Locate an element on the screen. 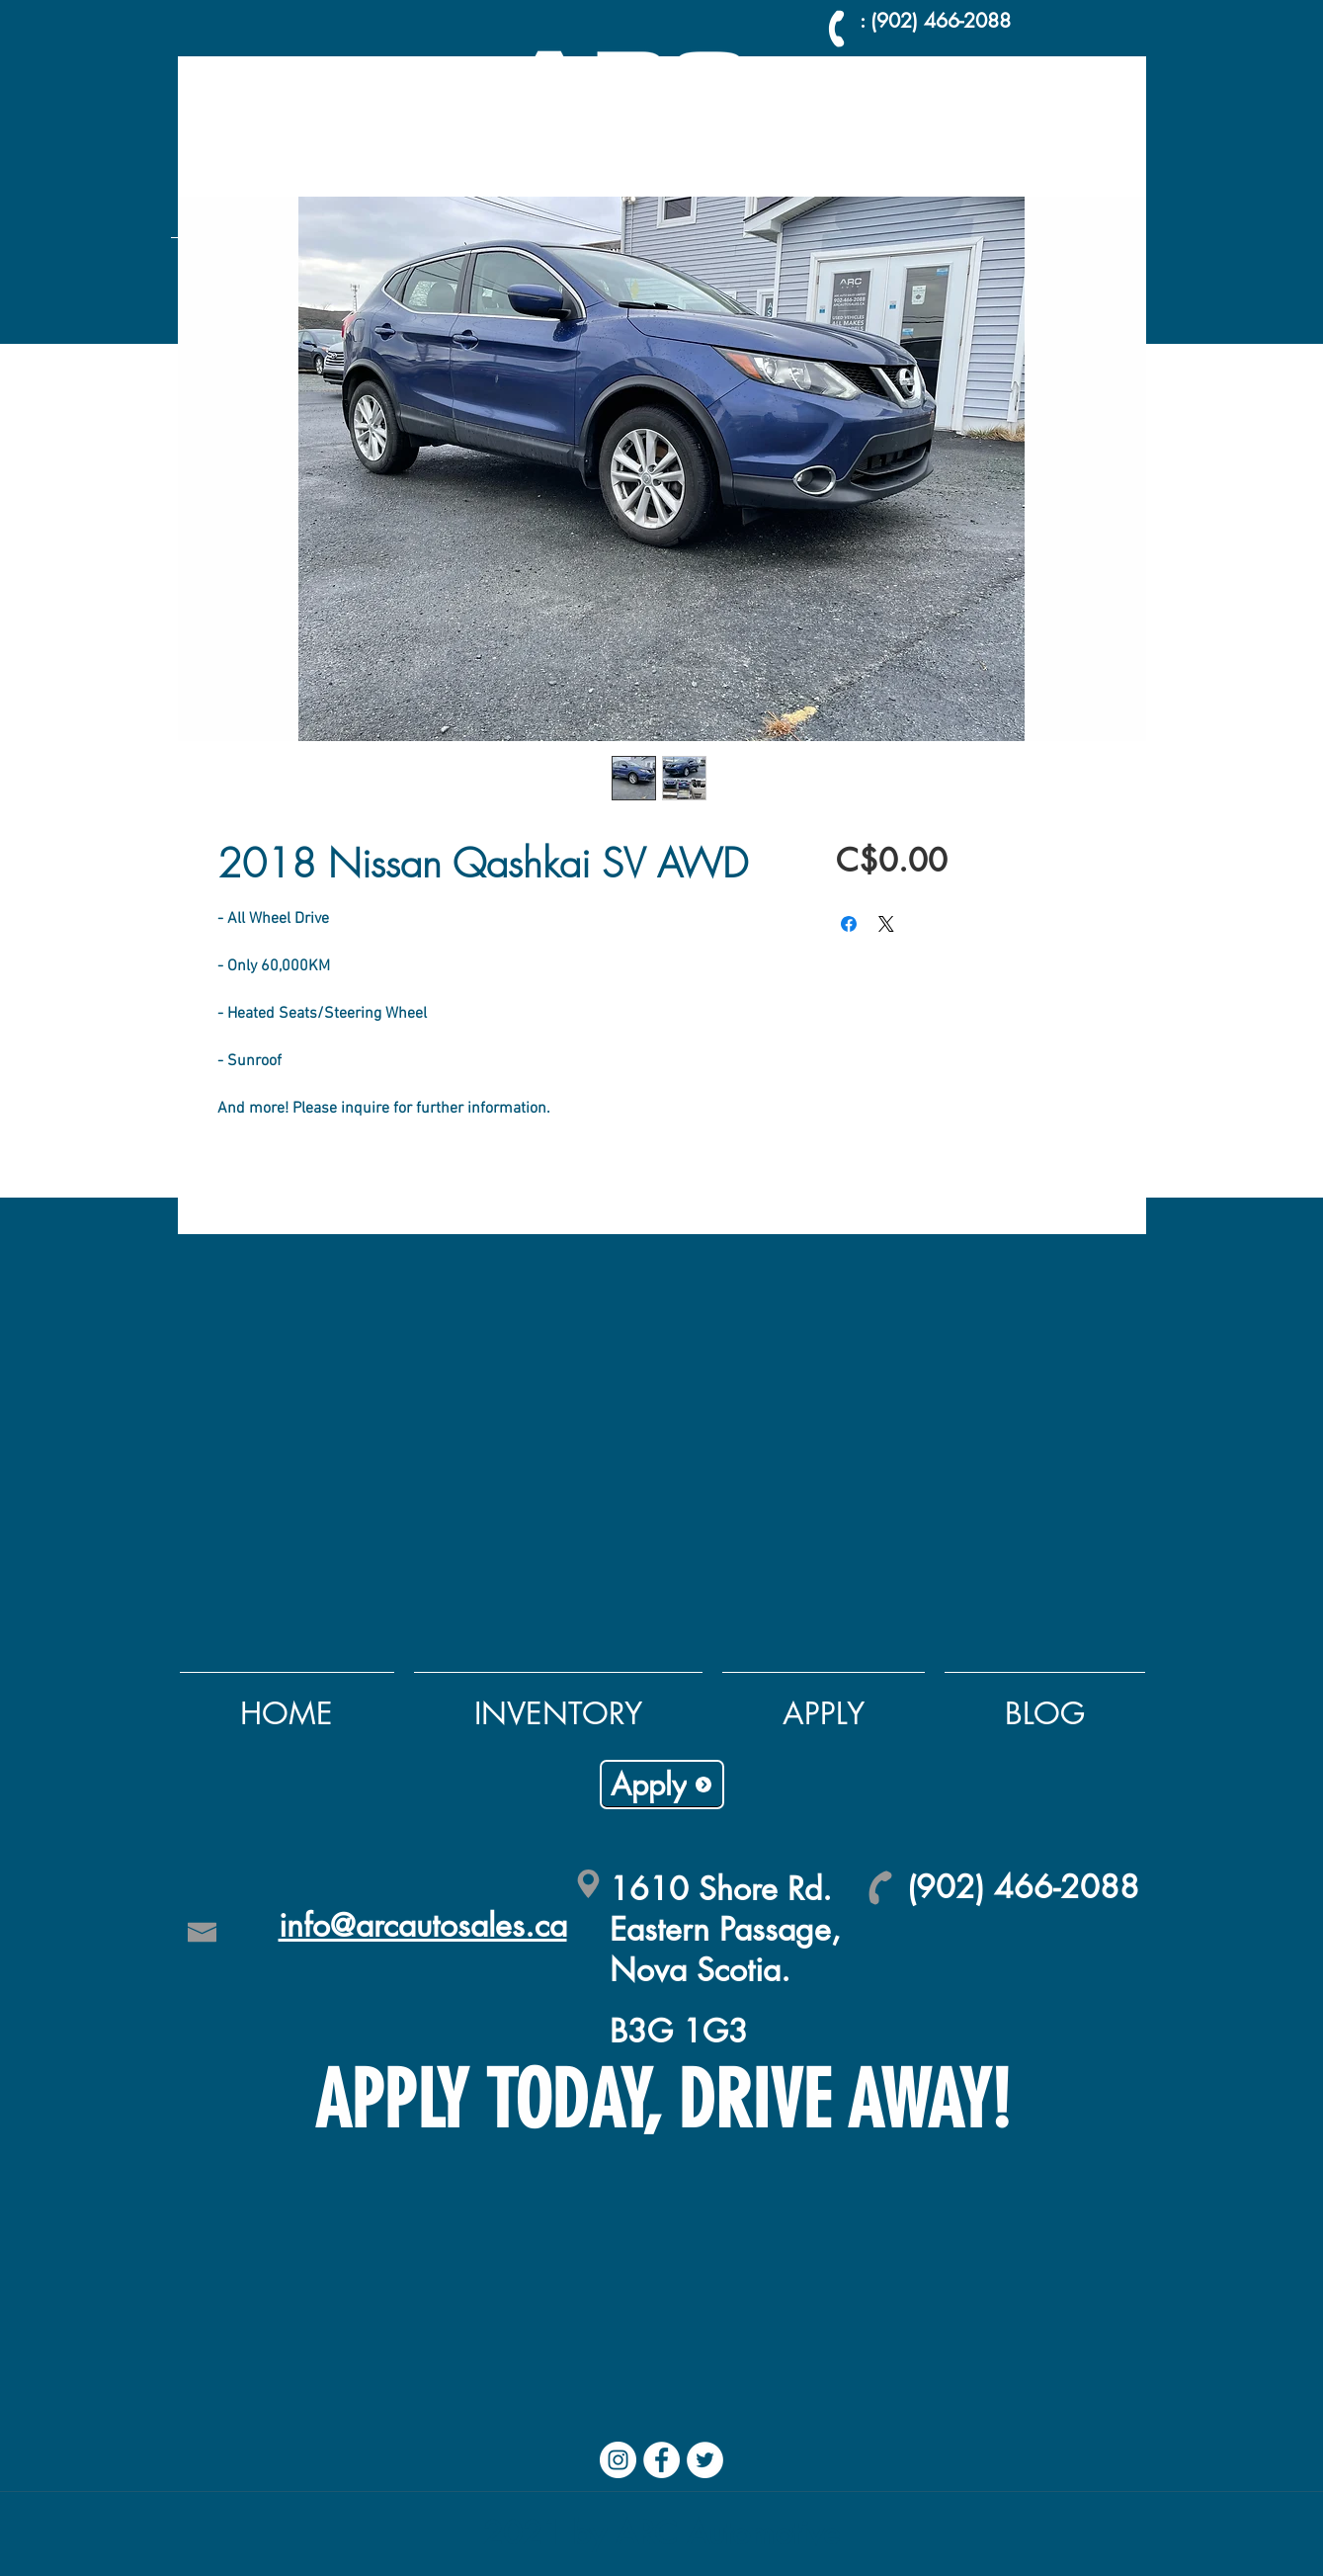  [Twitter] is located at coordinates (705, 2460).